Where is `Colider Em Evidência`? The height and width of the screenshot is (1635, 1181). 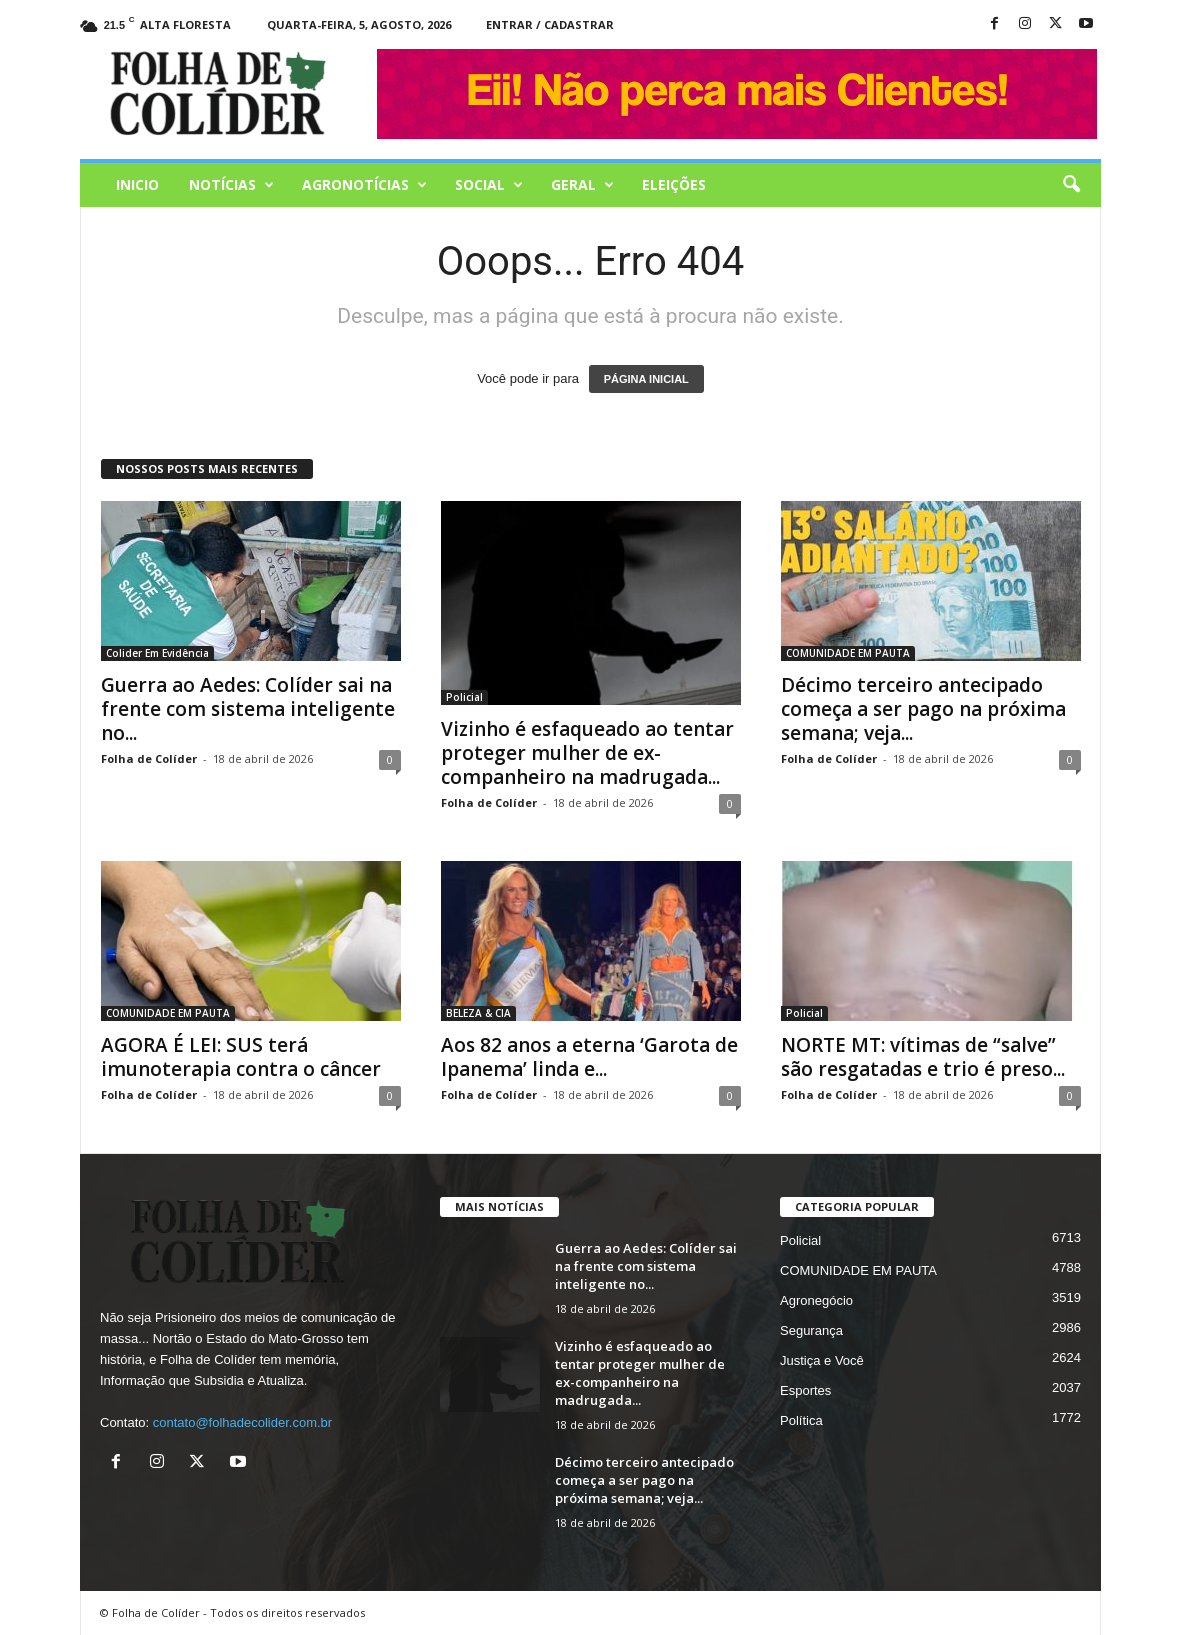 Colider Em Evidência is located at coordinates (157, 653).